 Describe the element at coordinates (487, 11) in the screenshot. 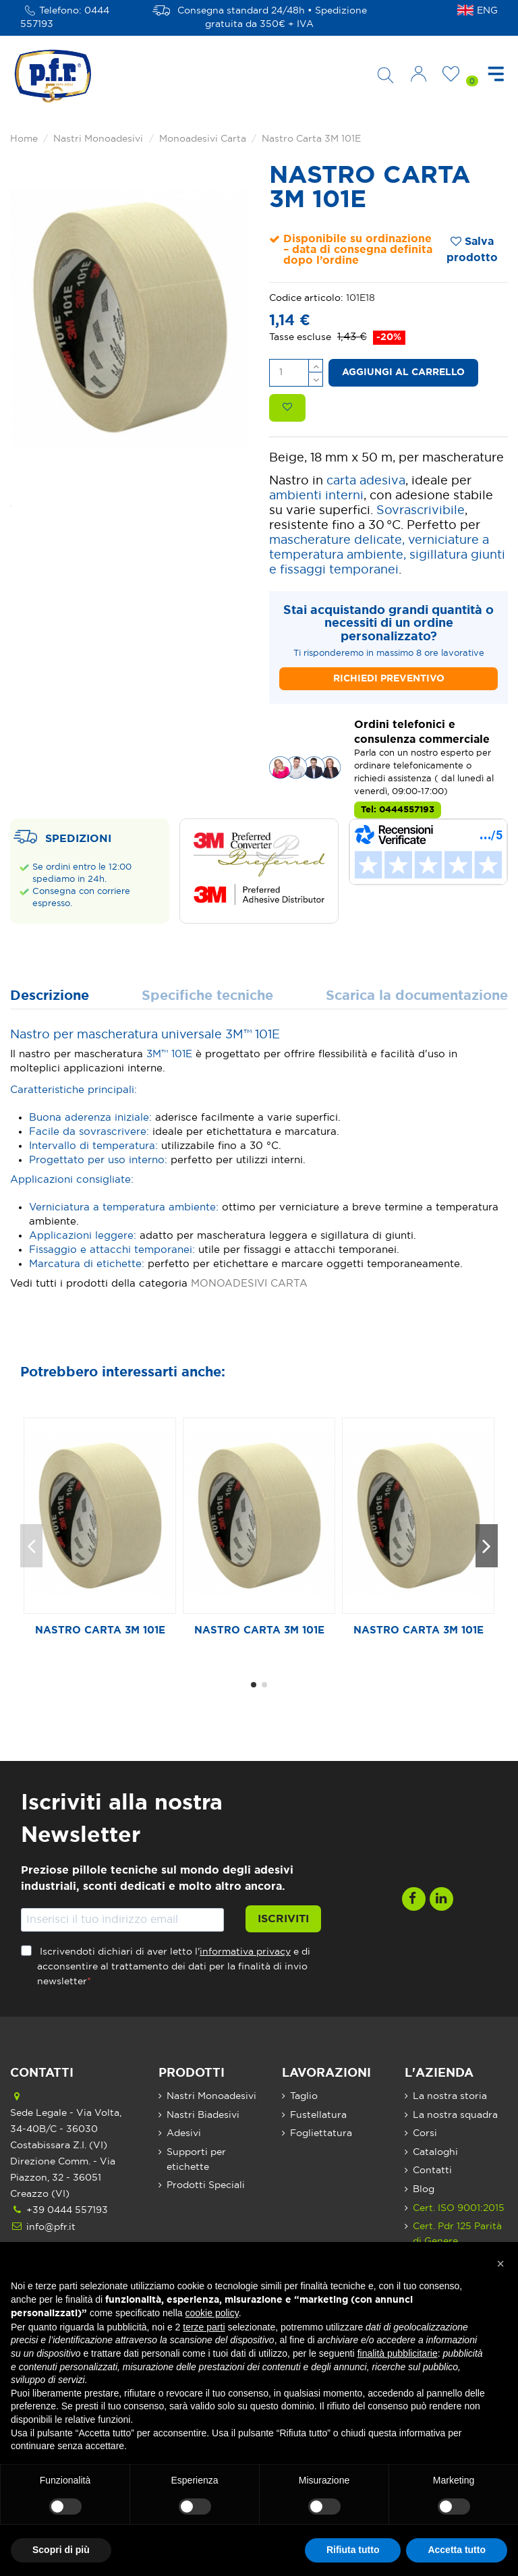

I see `ENG` at that location.